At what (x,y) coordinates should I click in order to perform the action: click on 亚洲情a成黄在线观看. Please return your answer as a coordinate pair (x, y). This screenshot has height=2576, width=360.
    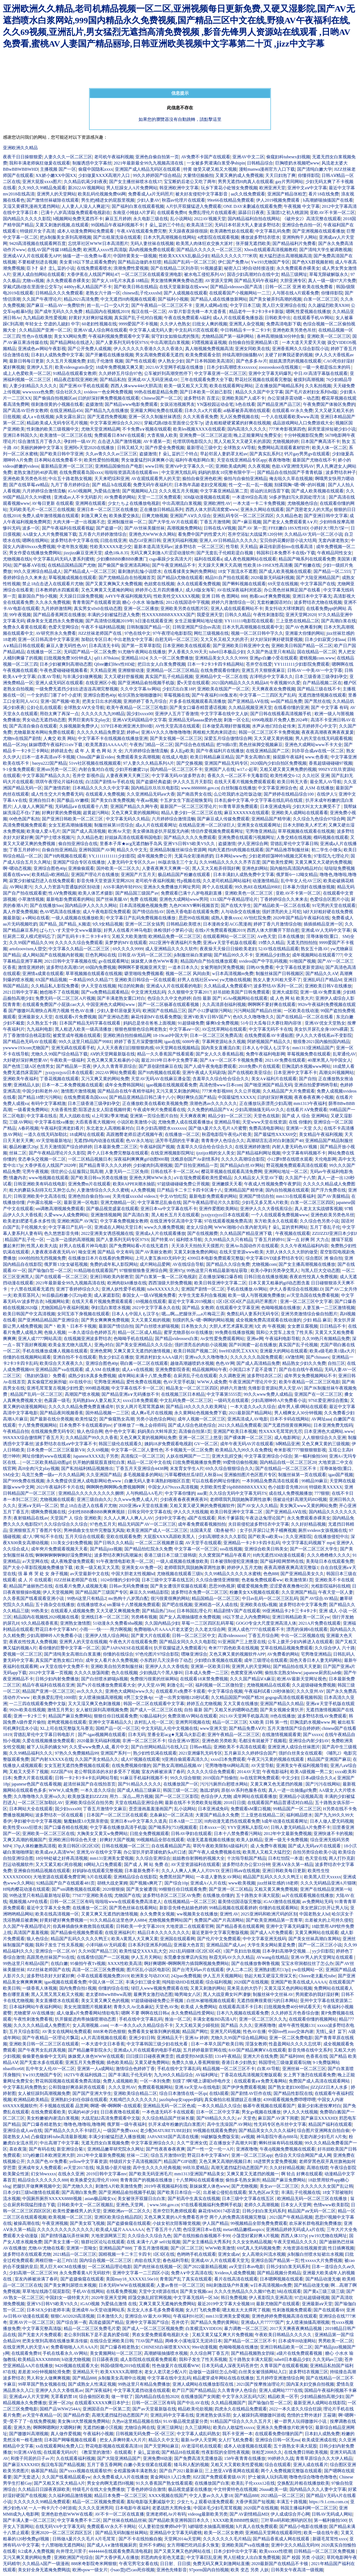
    Looking at the image, I should click on (42, 973).